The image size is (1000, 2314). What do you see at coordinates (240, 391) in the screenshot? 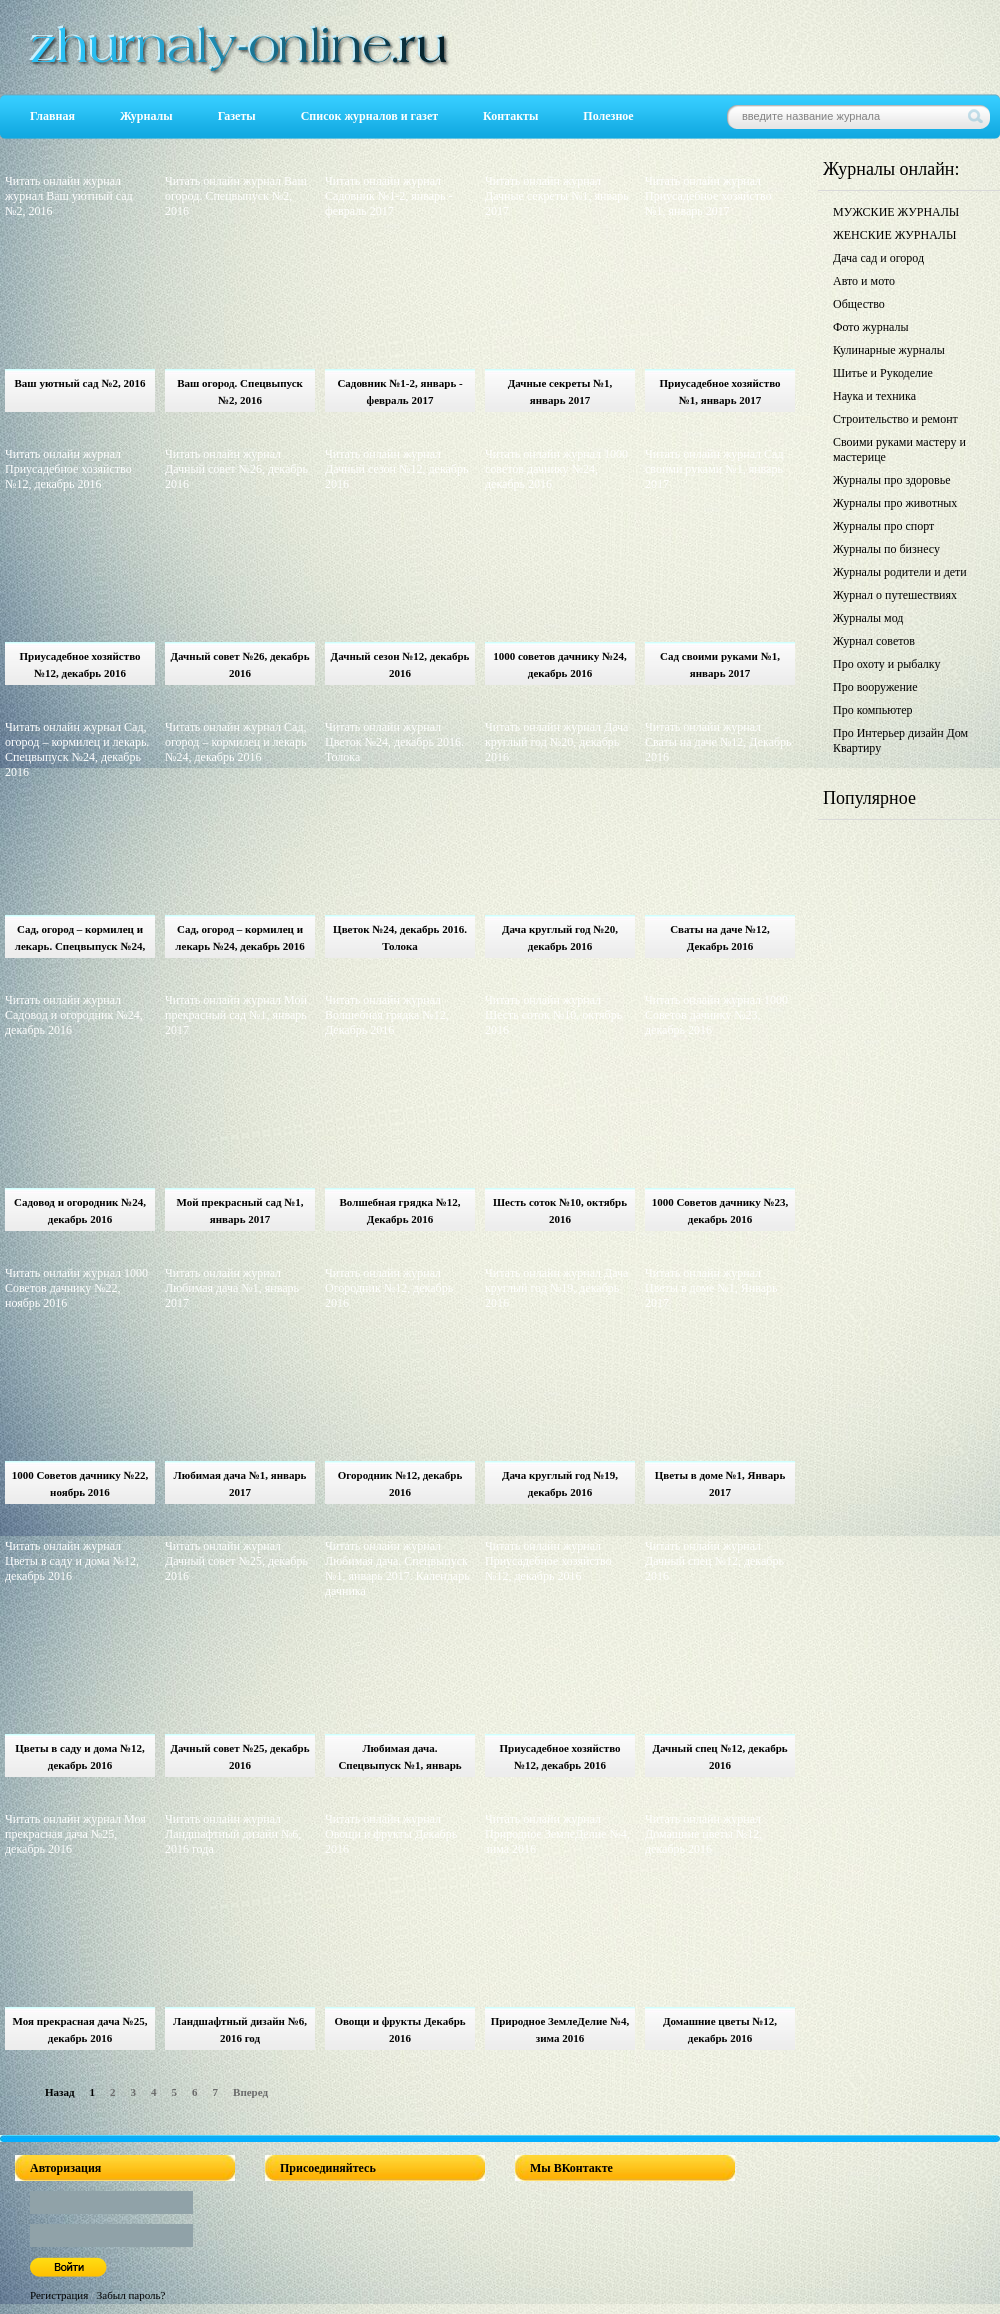
I see `Ваш огород. Спецвыпуск №2, 2016` at bounding box center [240, 391].